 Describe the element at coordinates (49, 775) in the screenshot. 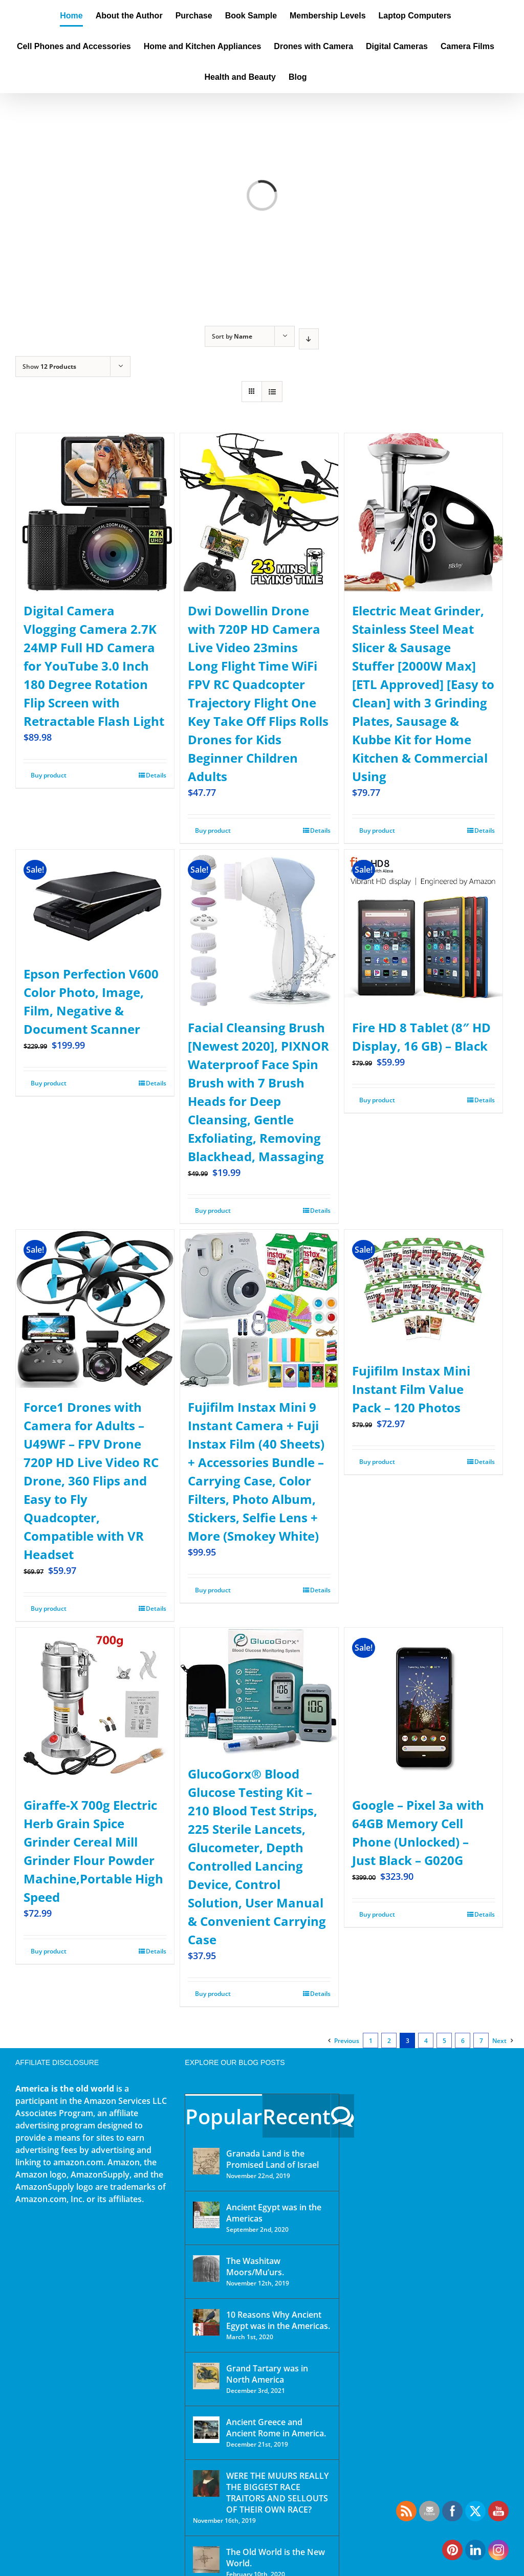

I see `Buy product` at that location.